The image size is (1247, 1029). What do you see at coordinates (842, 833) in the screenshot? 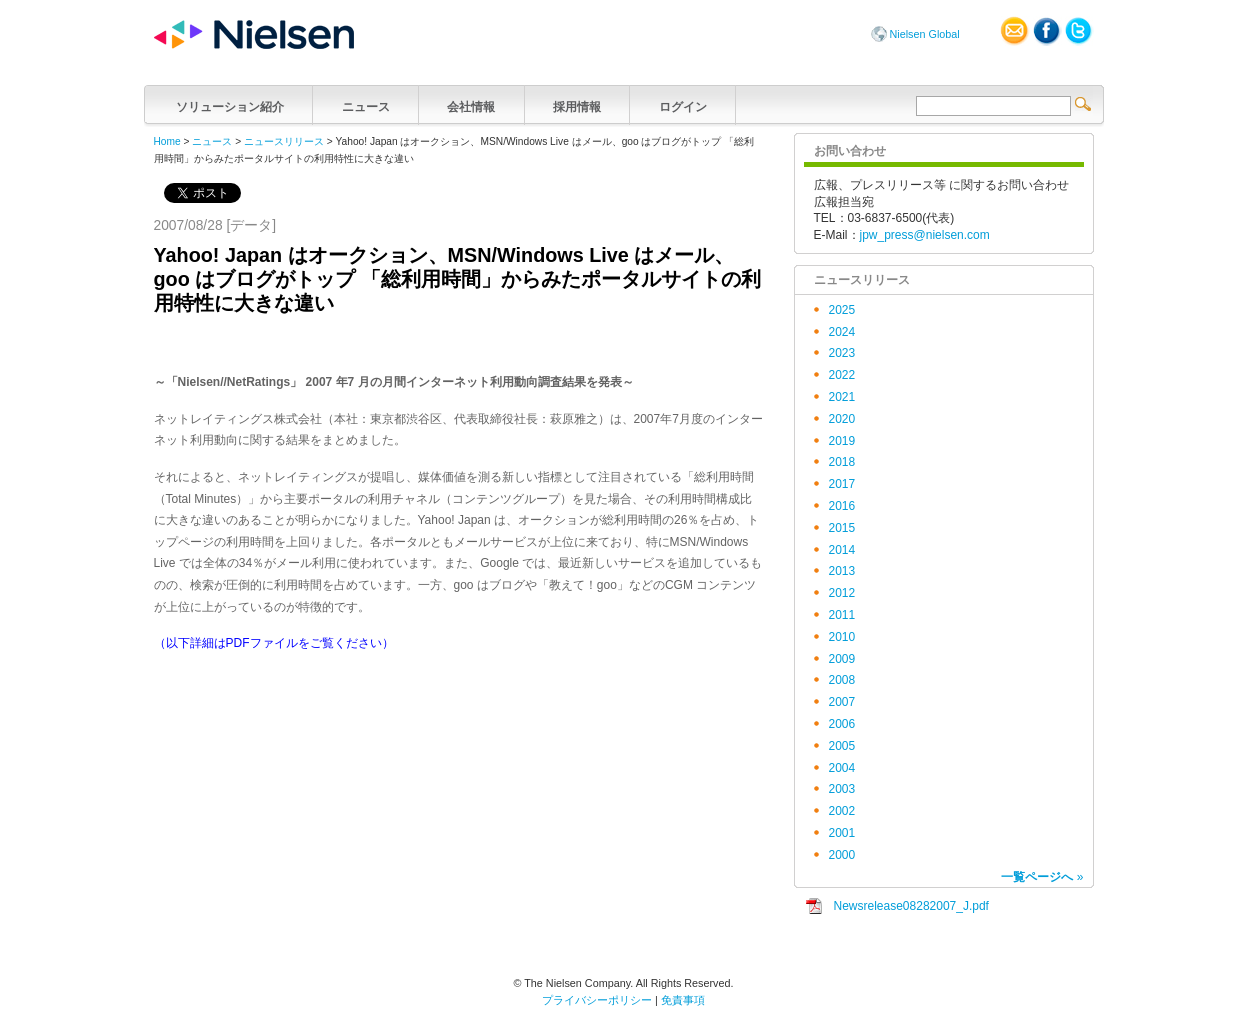
I see `2001` at bounding box center [842, 833].